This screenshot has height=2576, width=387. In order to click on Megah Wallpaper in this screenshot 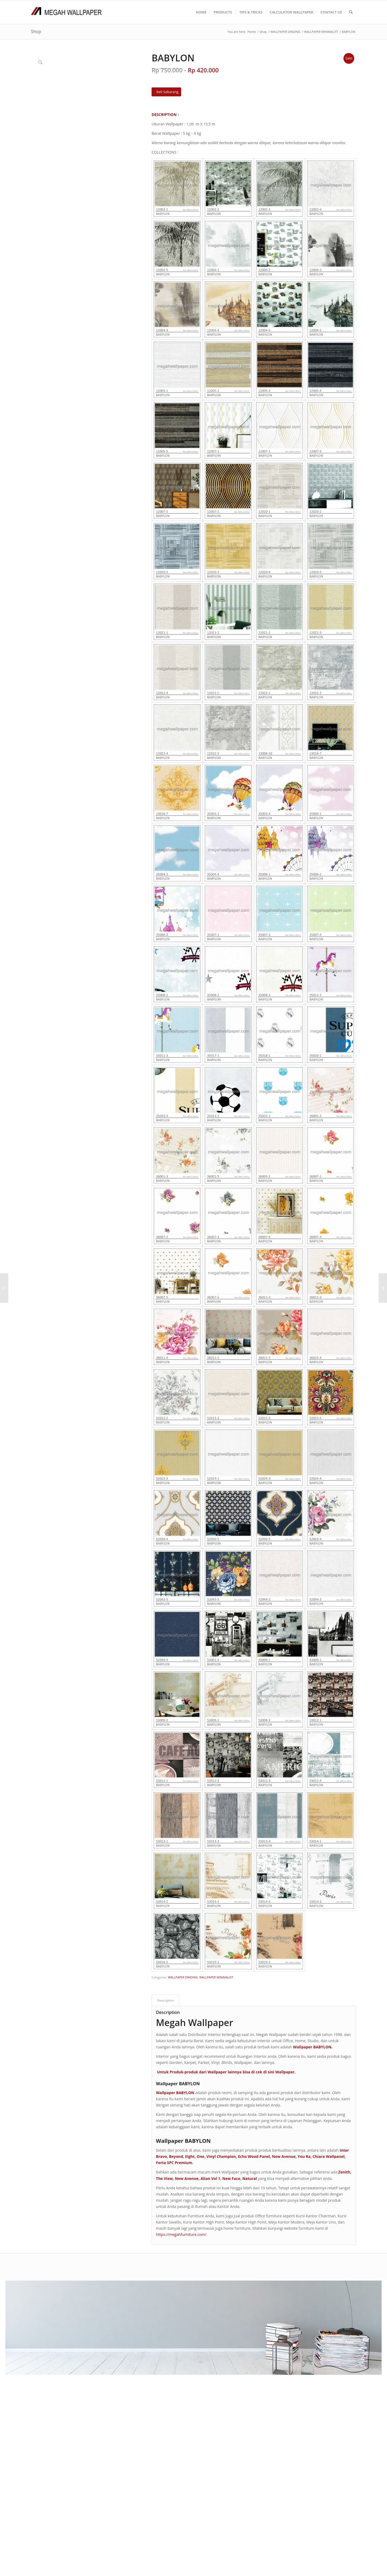, I will do `click(194, 2022)`.